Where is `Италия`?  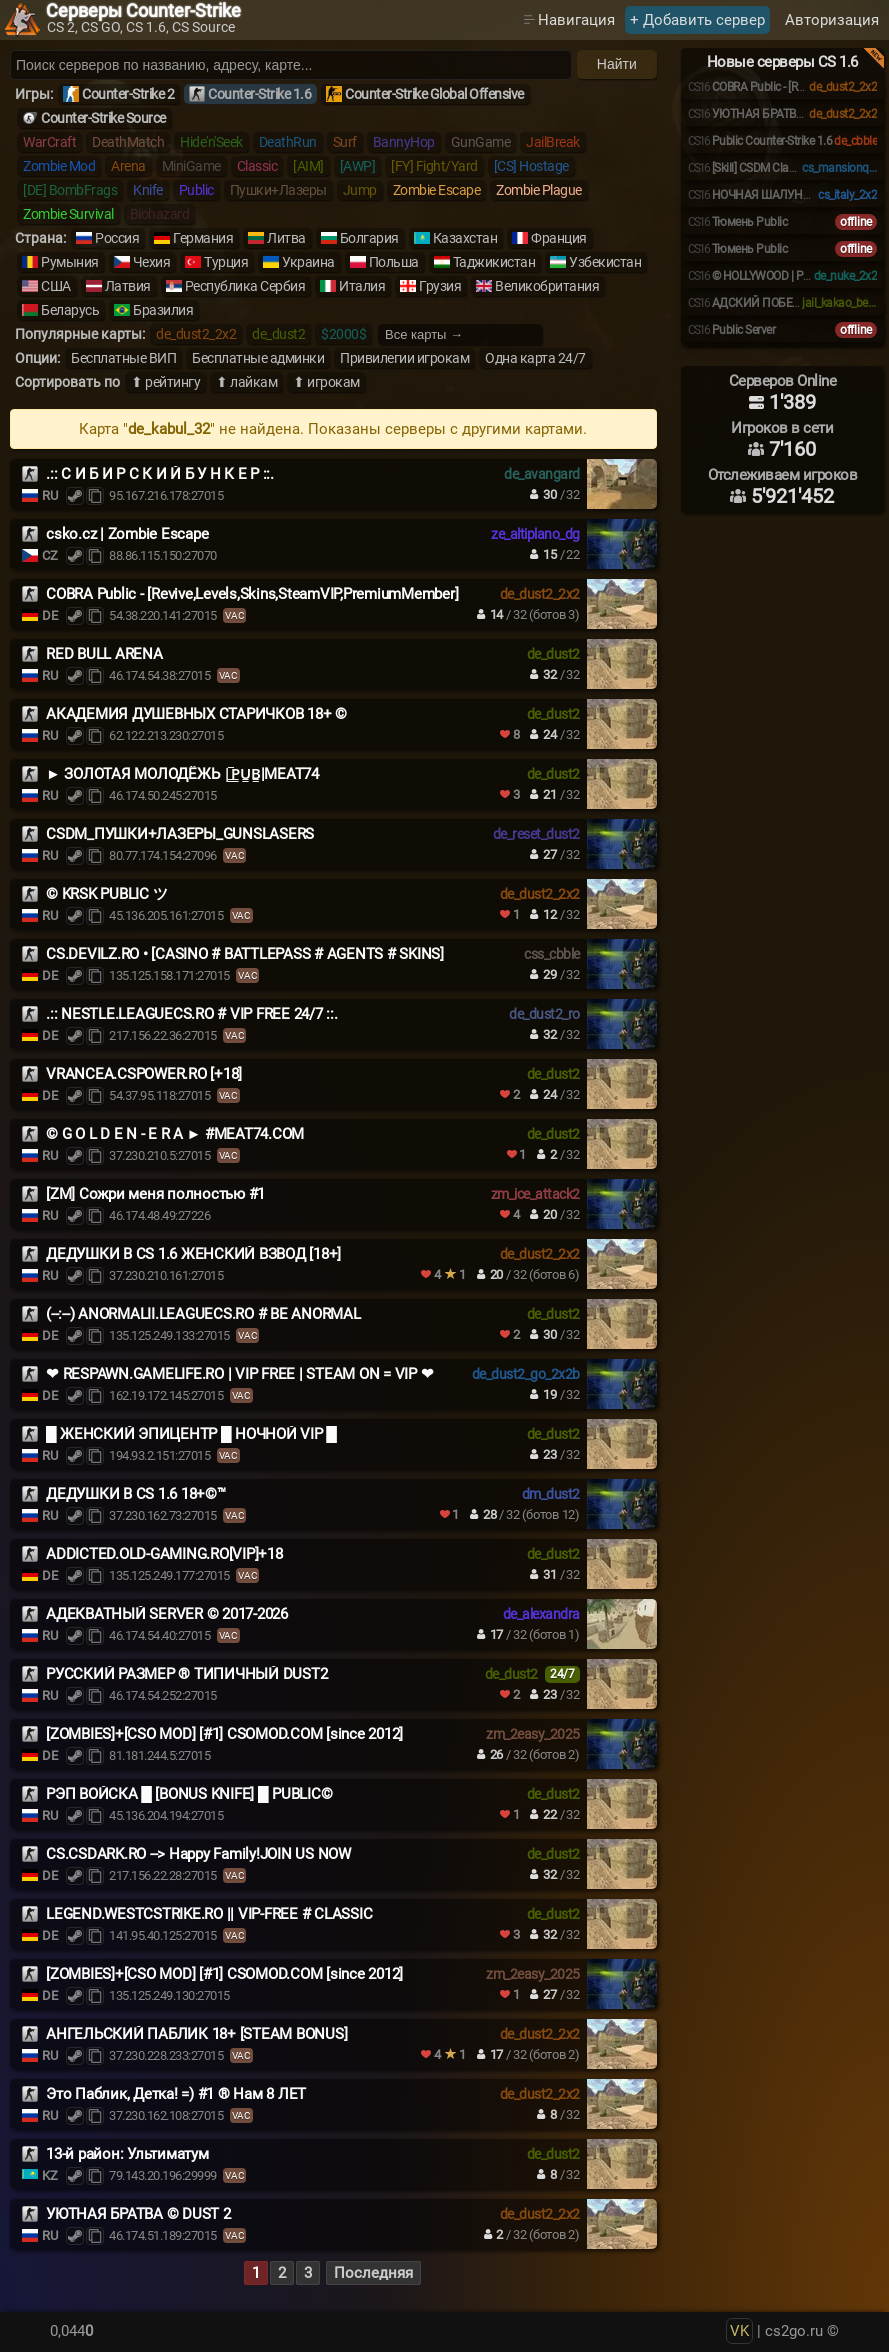
Италия is located at coordinates (362, 286).